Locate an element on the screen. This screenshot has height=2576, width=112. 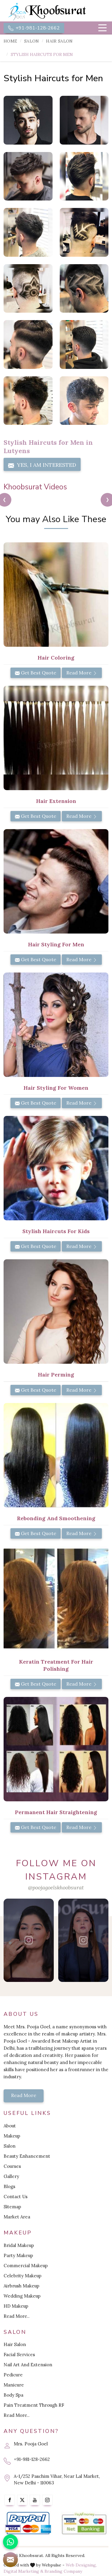
Pedicure is located at coordinates (13, 2375).